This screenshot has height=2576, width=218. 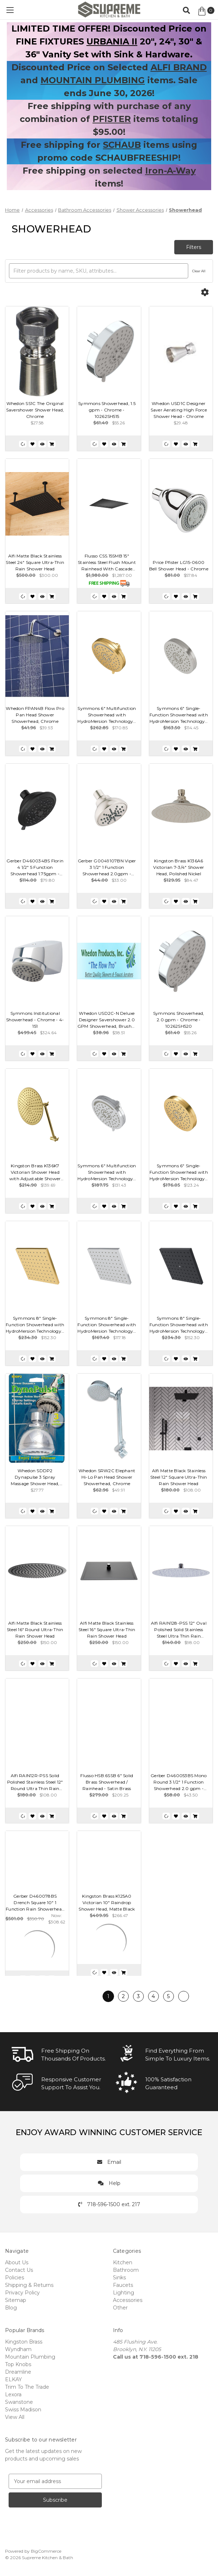 I want to click on Clear All, so click(x=198, y=271).